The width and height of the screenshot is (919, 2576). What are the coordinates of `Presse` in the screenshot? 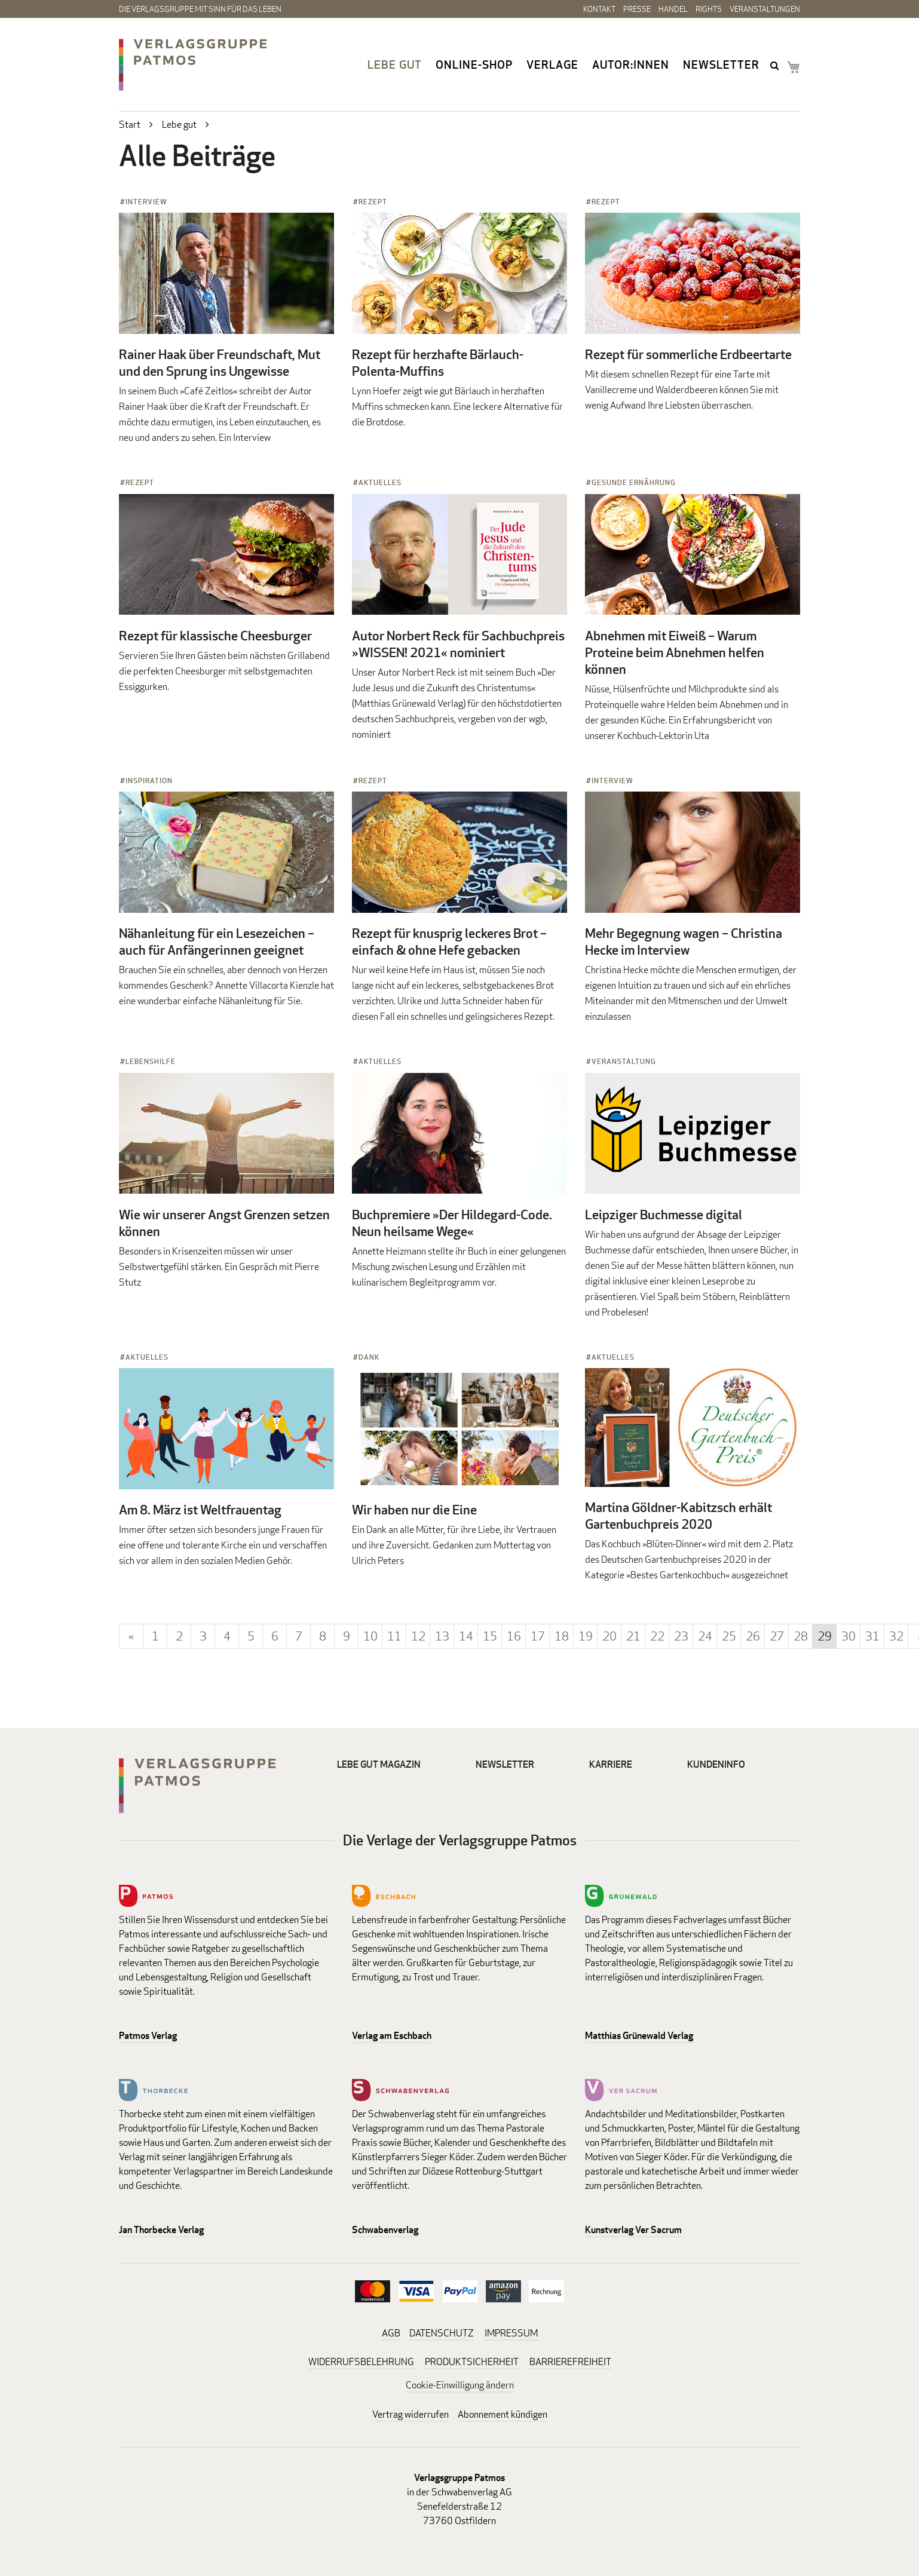 It's located at (637, 9).